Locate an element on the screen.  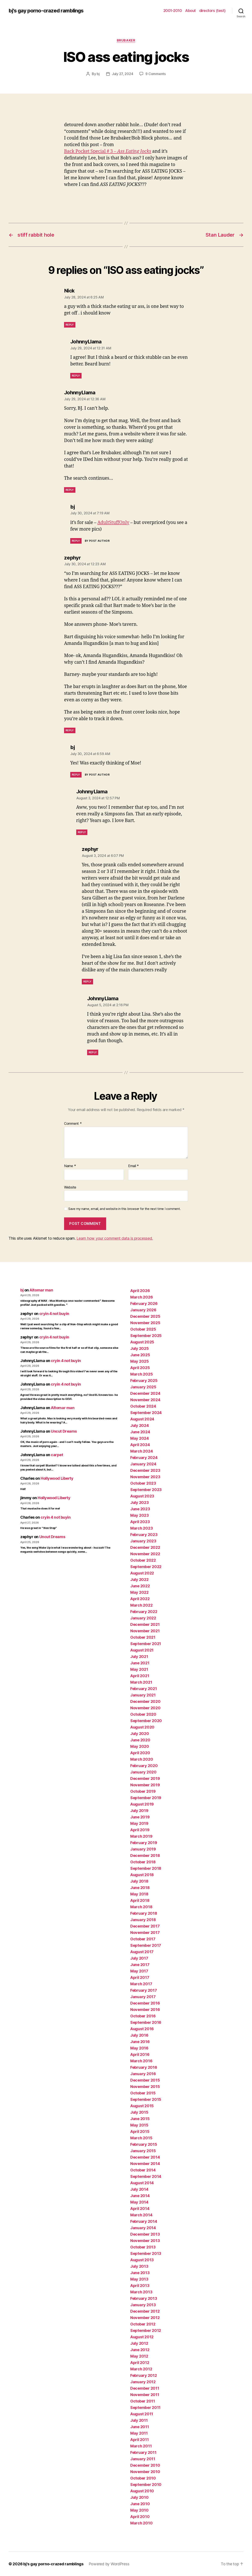
March 2021 is located at coordinates (141, 1682).